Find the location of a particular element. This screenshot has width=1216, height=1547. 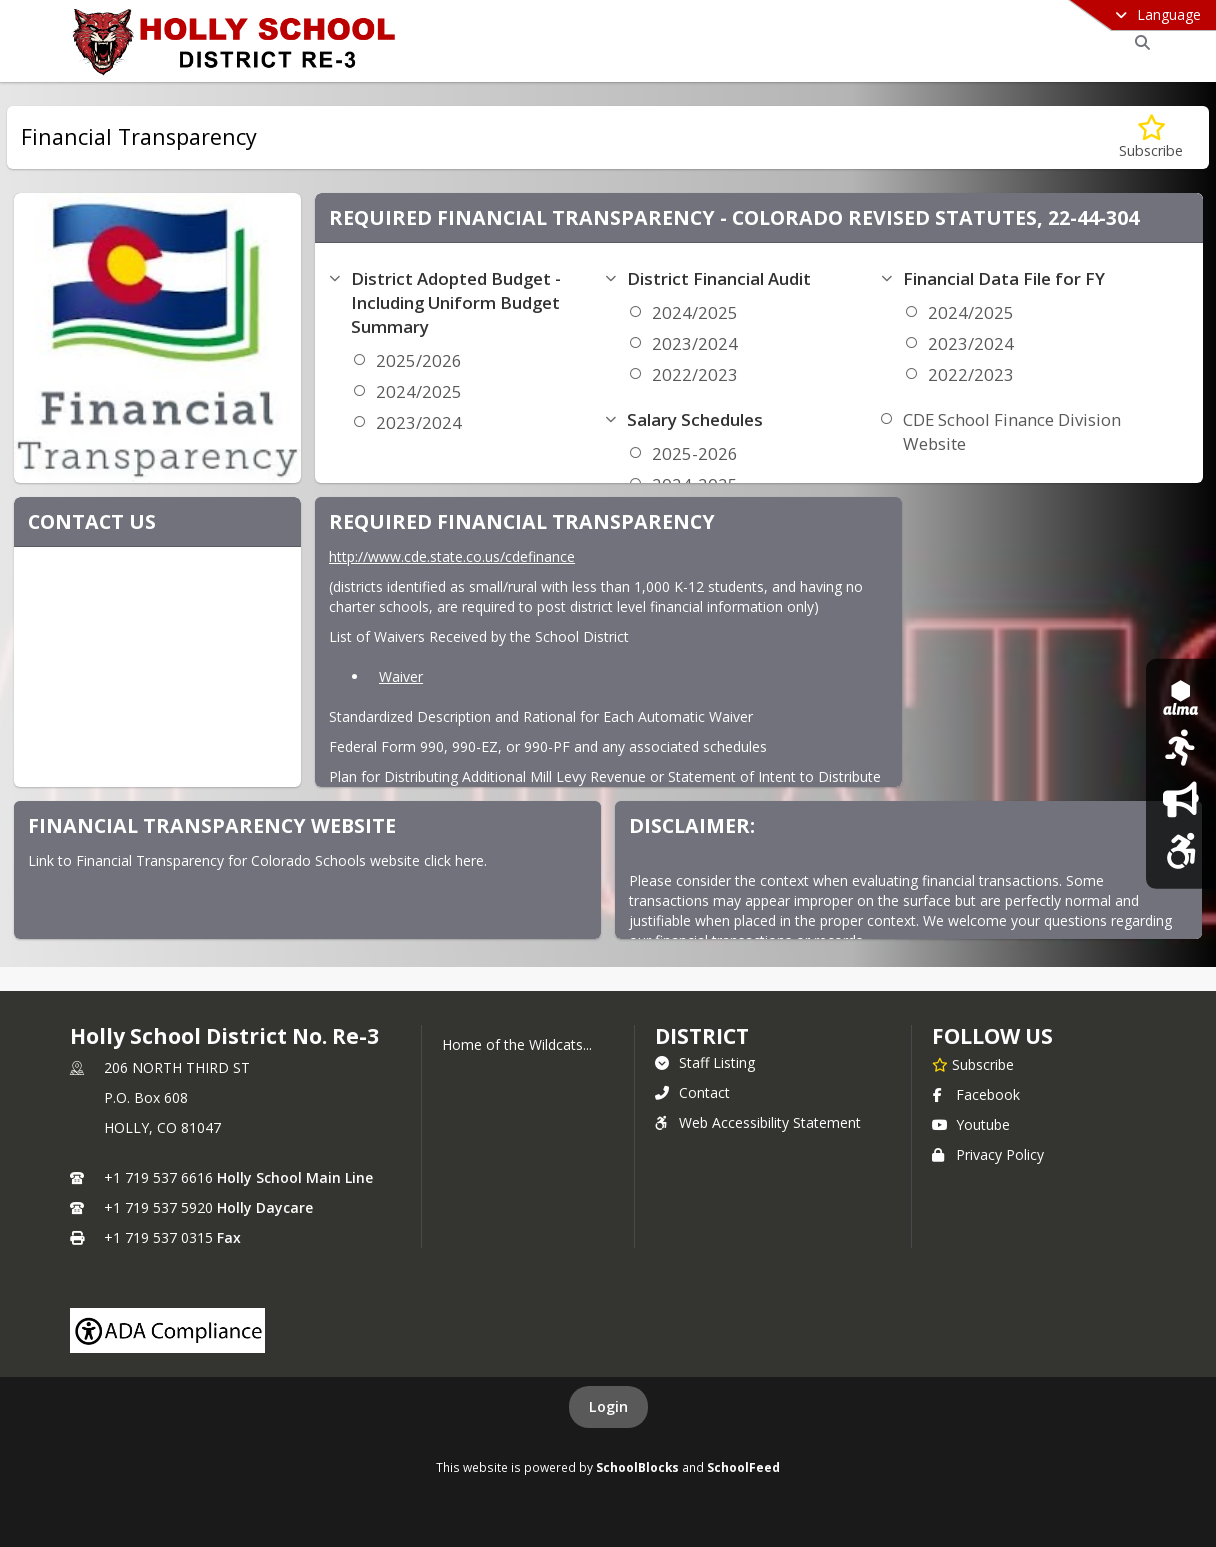

+1 719 537 5920 [Call secondary phone number +1 719-537-5920] is located at coordinates (158, 1207).